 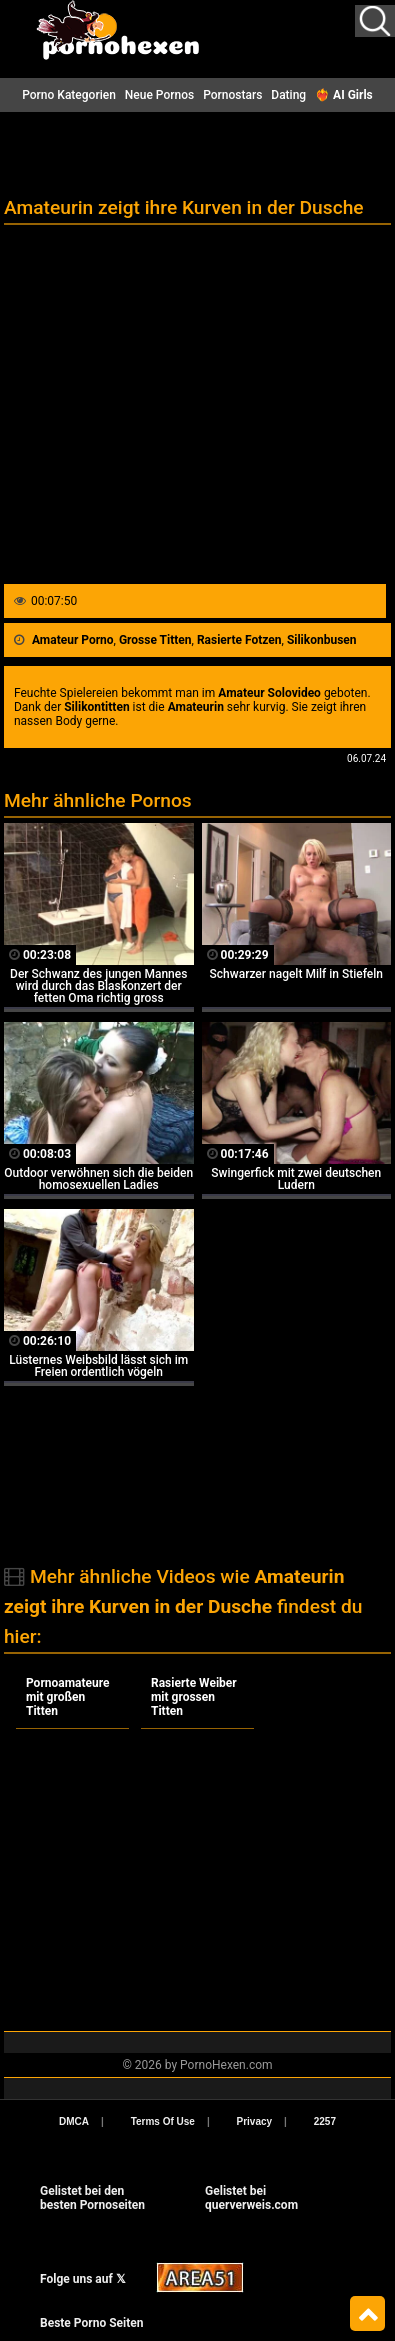 What do you see at coordinates (251, 2198) in the screenshot?
I see `Gelistet beiquerverweis.com` at bounding box center [251, 2198].